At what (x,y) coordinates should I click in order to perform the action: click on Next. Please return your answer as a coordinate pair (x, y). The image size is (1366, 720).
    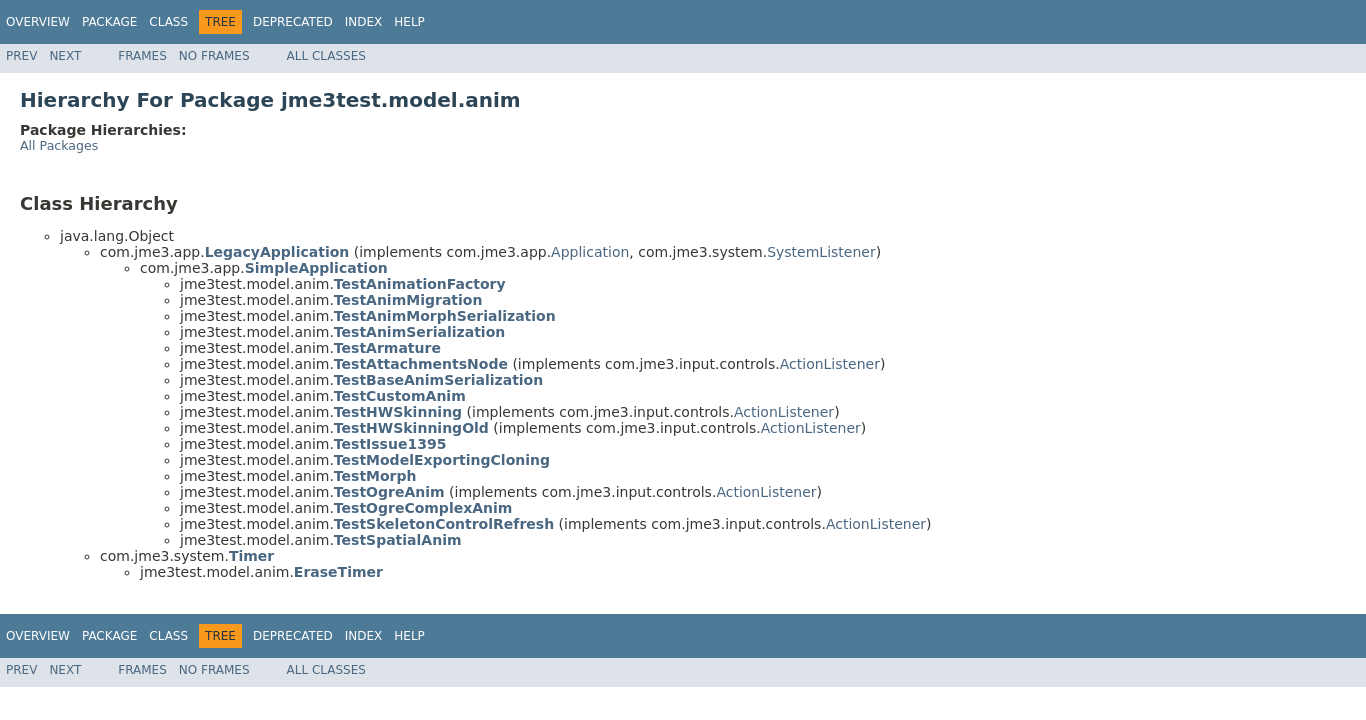
    Looking at the image, I should click on (65, 56).